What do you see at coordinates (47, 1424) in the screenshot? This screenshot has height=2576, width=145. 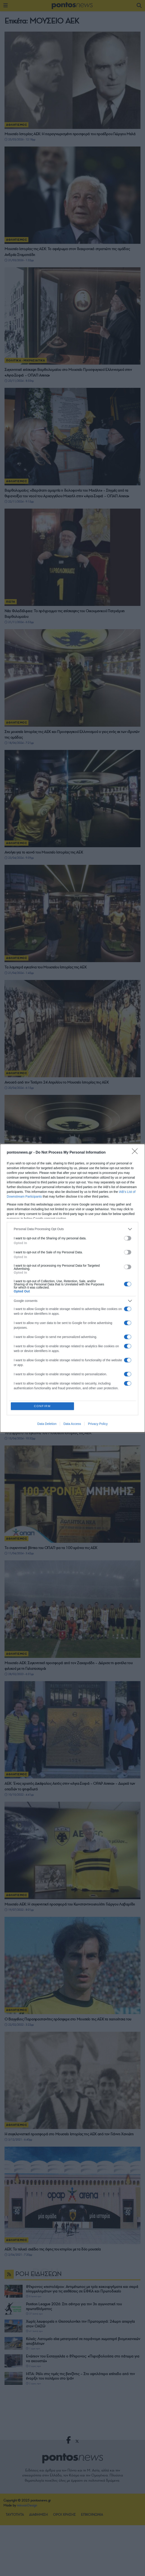 I see `Data Deletion` at bounding box center [47, 1424].